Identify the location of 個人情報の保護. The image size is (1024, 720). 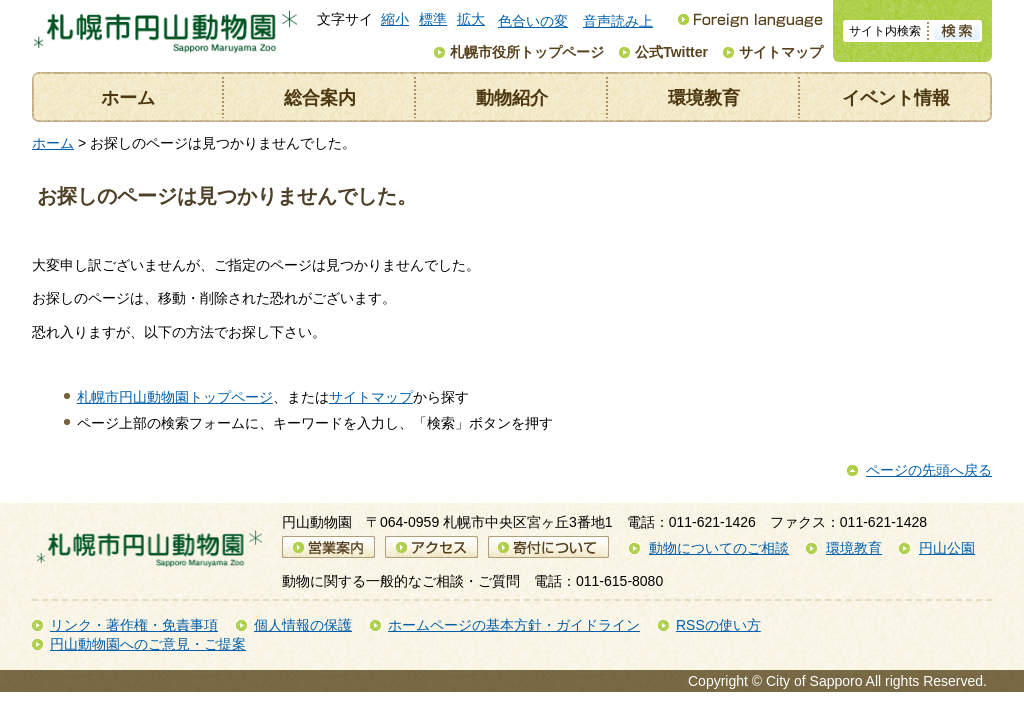
(303, 625).